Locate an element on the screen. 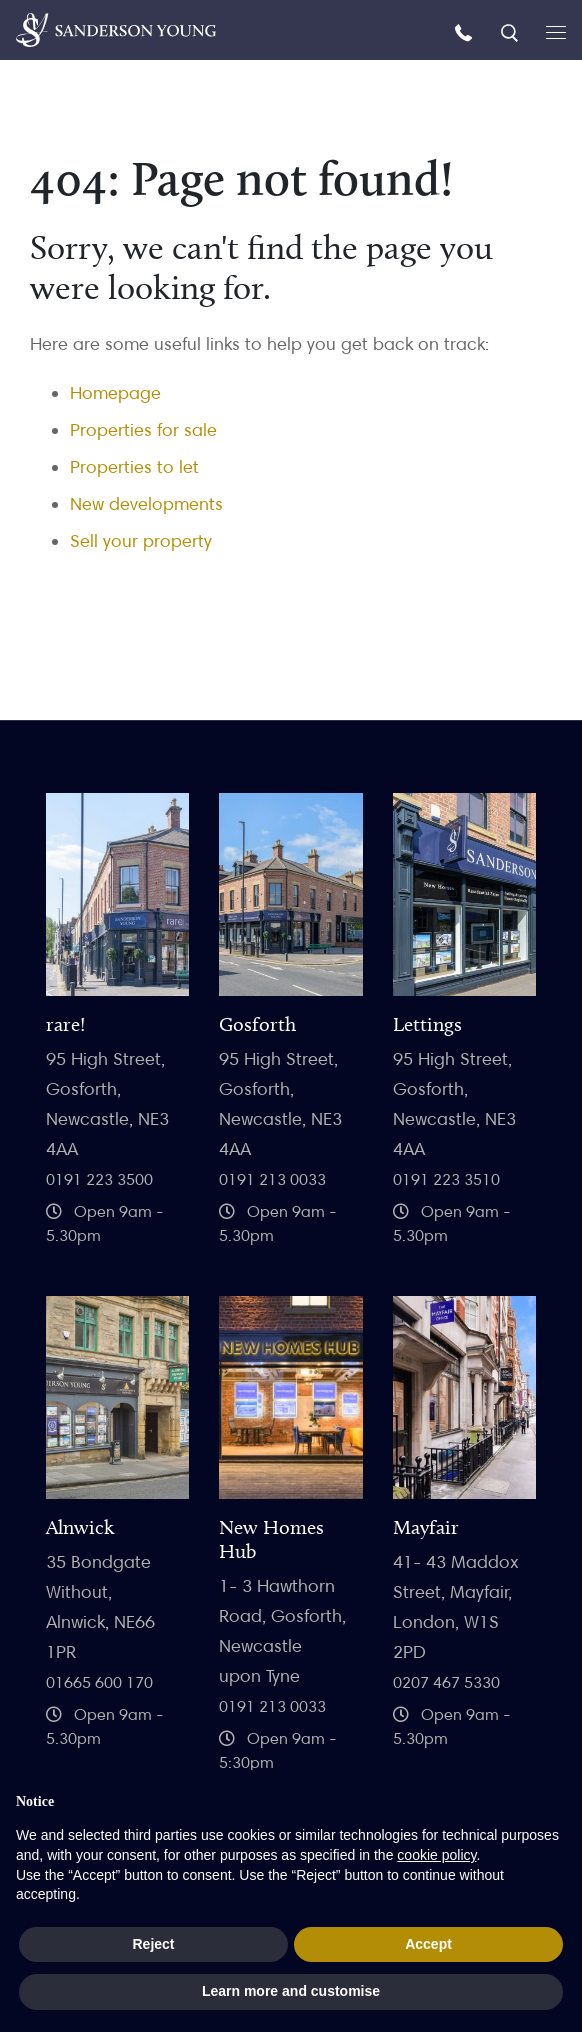 This screenshot has height=2032, width=582. cookie policy [button] is located at coordinates (436, 1855).